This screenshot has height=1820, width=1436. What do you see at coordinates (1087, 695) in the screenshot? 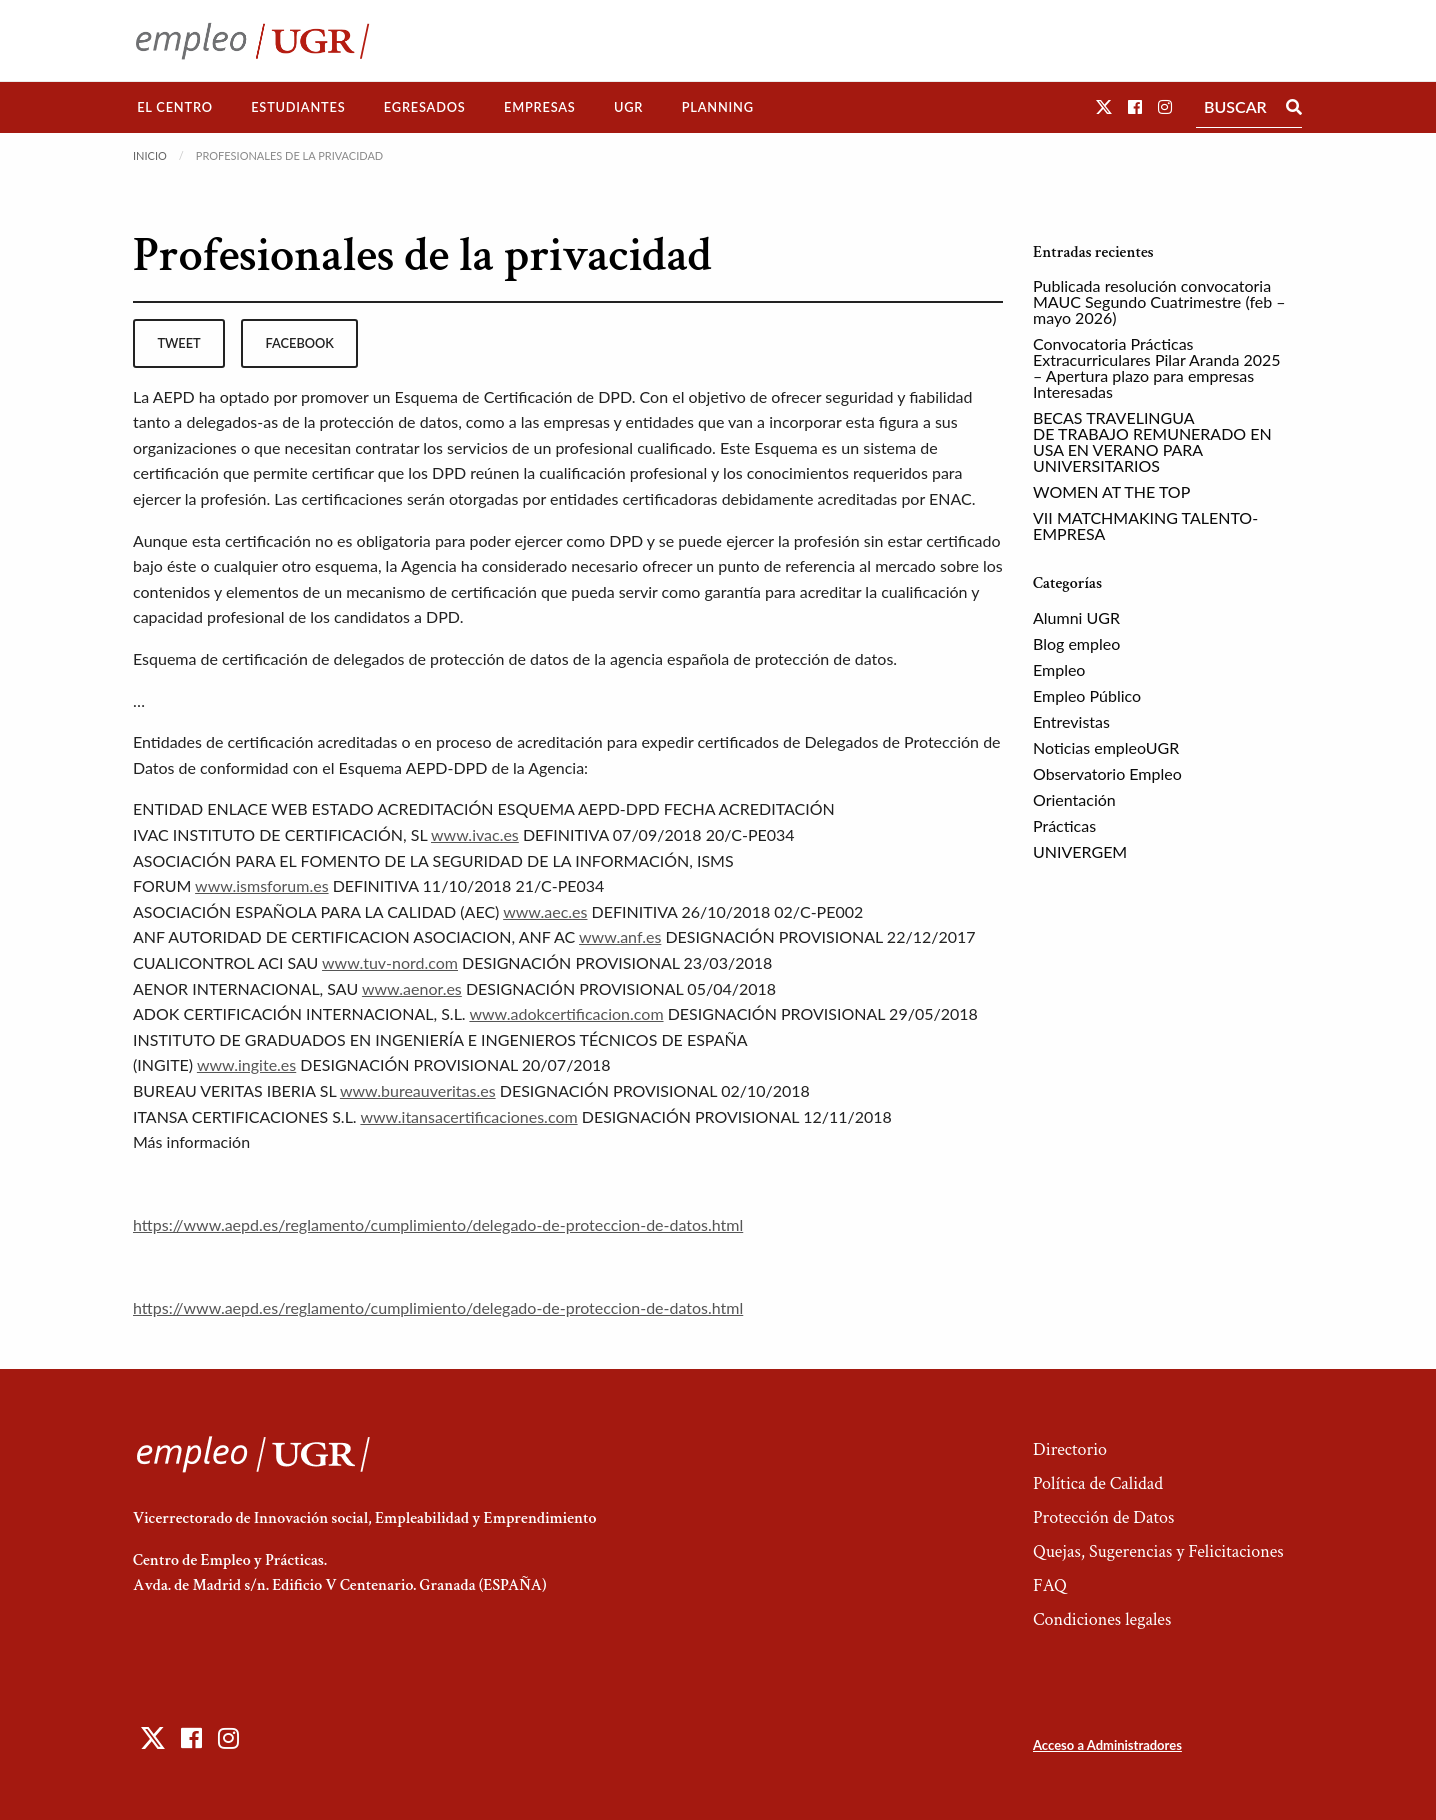
I see `Empleo Público` at bounding box center [1087, 695].